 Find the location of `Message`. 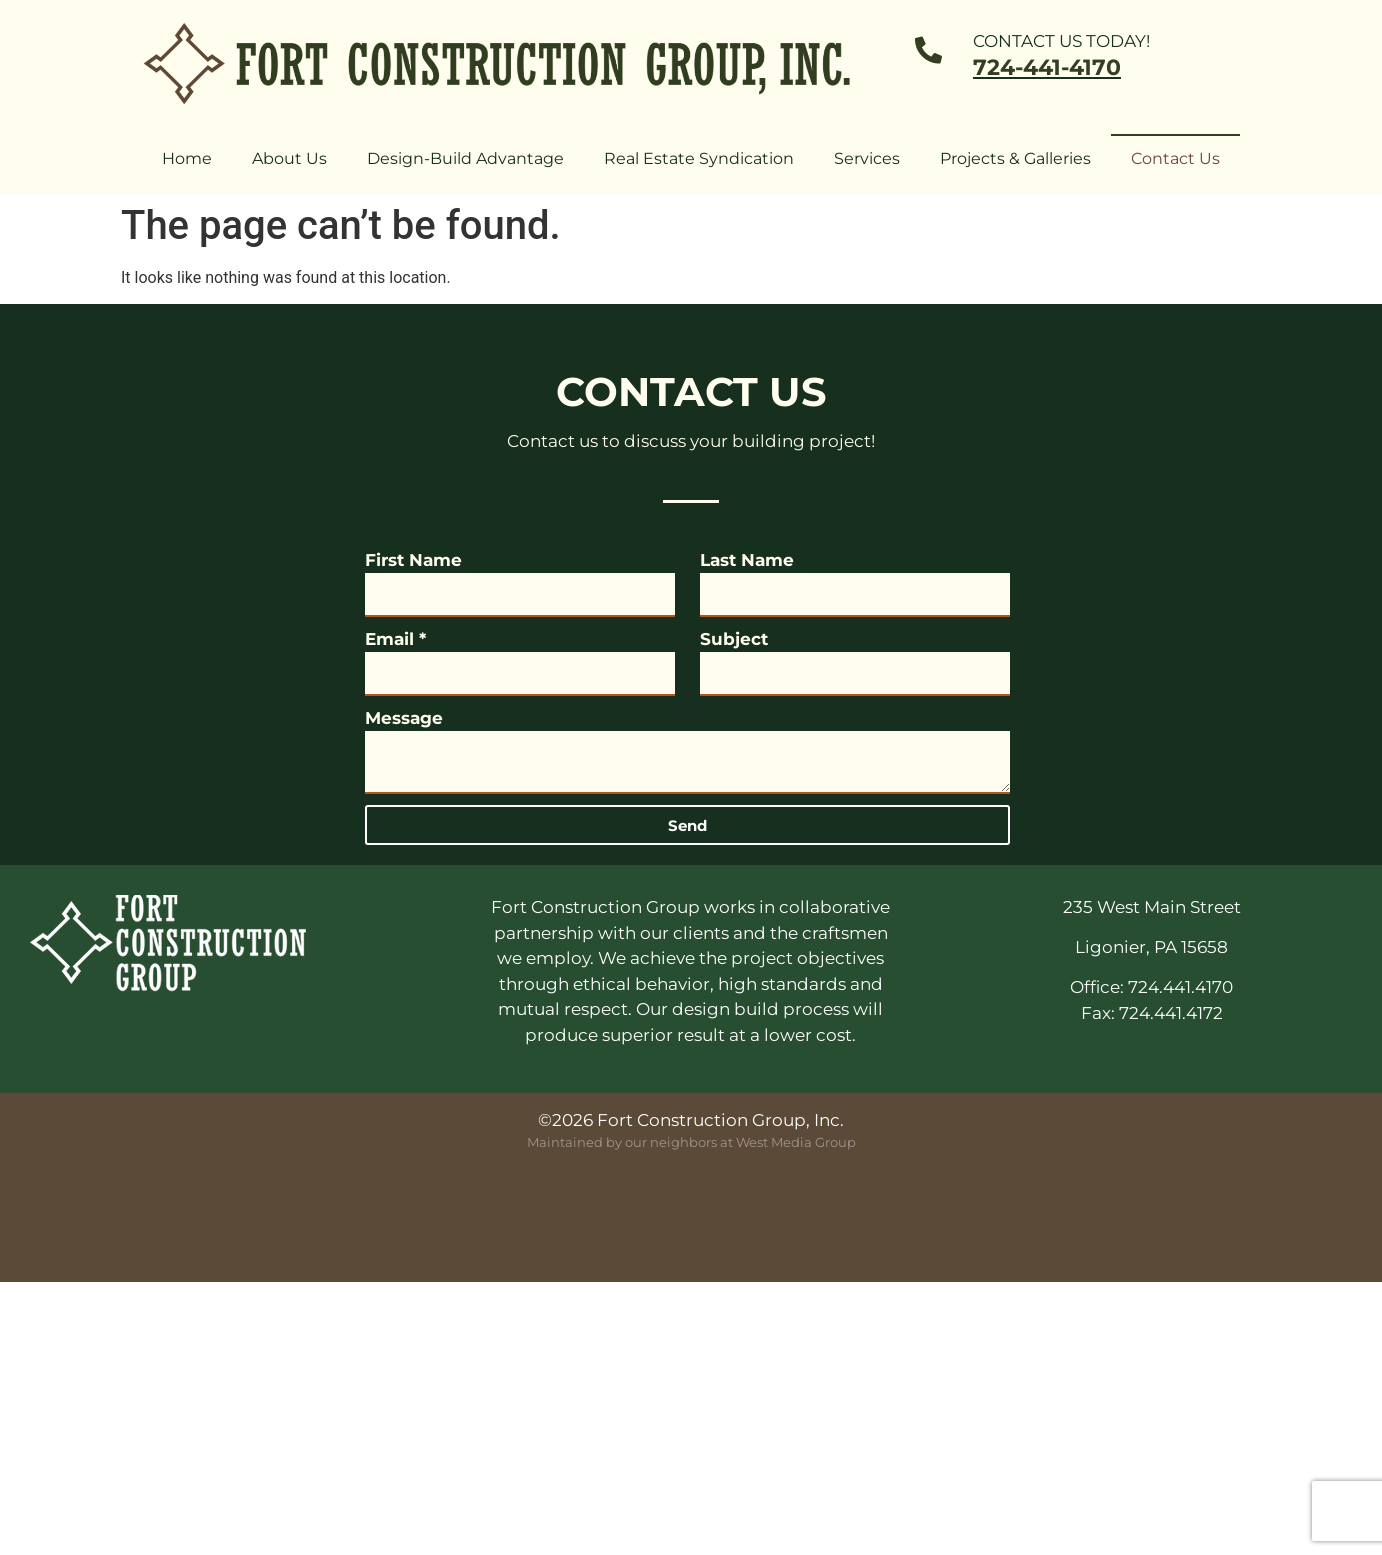

Message is located at coordinates (404, 718).